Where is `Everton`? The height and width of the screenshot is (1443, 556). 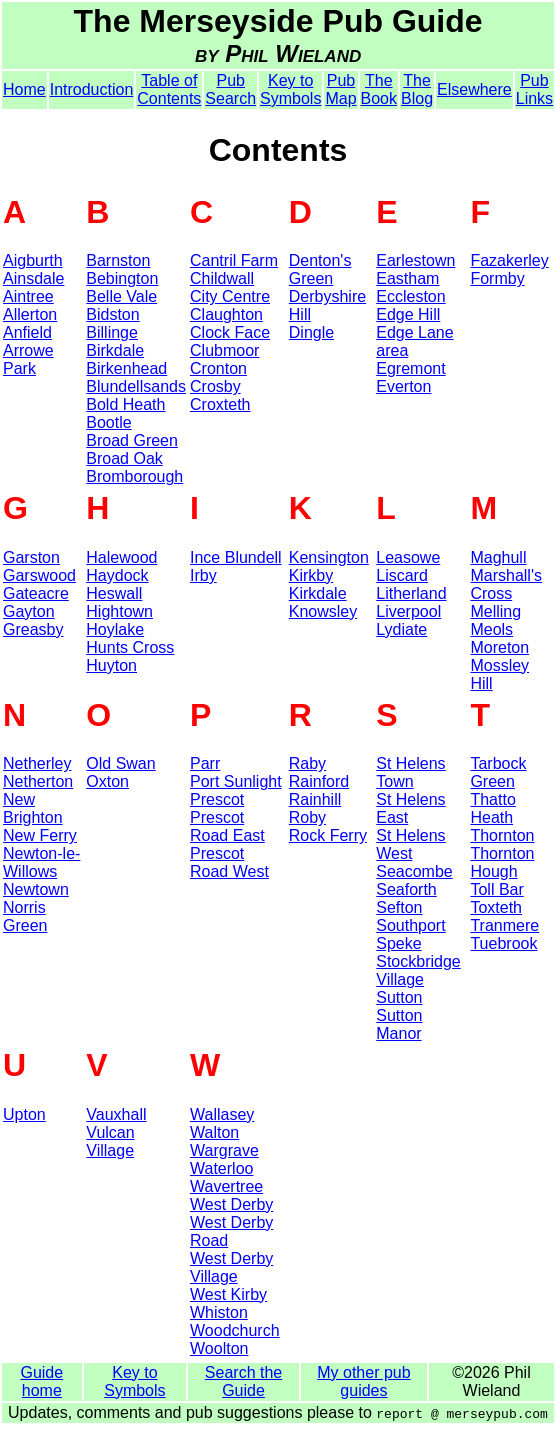
Everton is located at coordinates (403, 386).